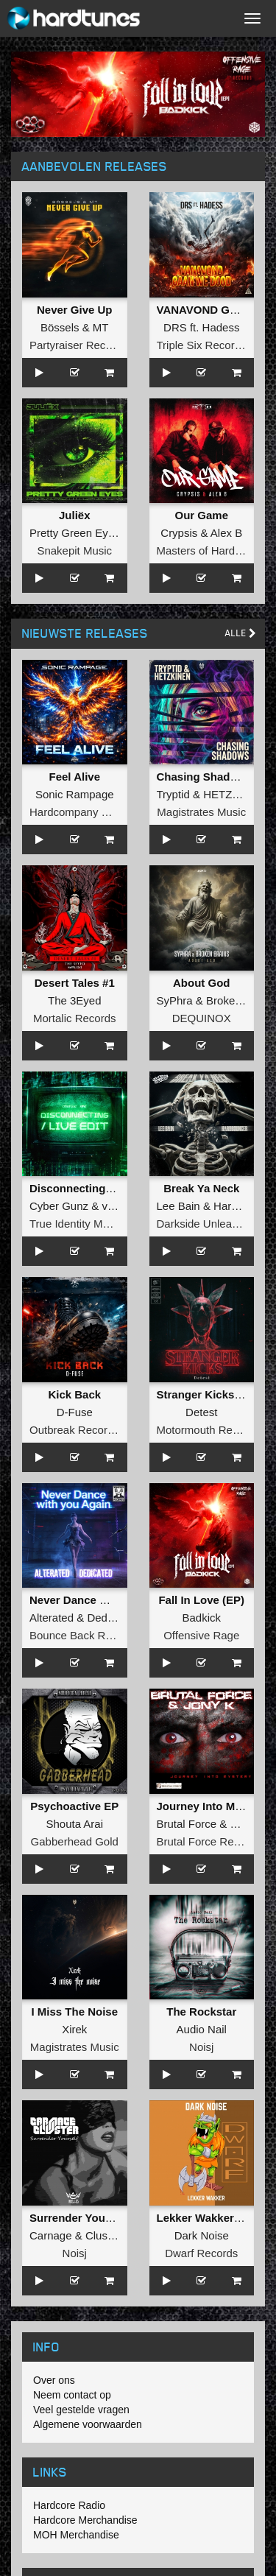 This screenshot has height=2576, width=276. I want to click on Brutal Force Records, so click(209, 1841).